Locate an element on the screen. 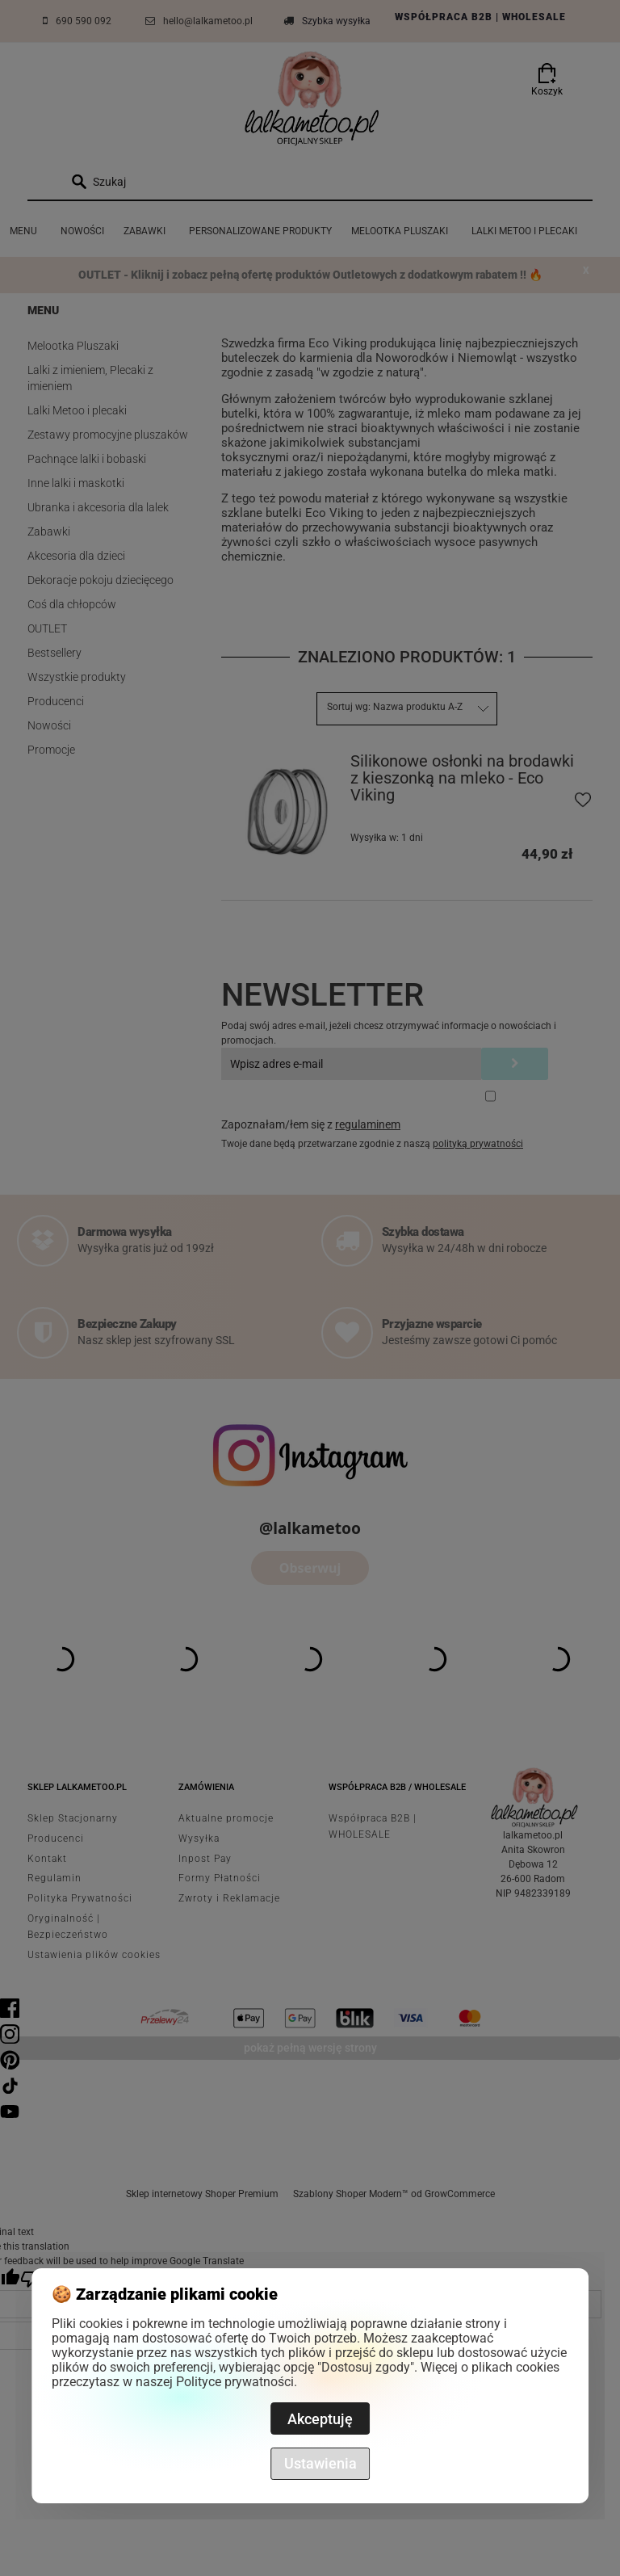 The width and height of the screenshot is (620, 2576). Akceptuję is located at coordinates (320, 2418).